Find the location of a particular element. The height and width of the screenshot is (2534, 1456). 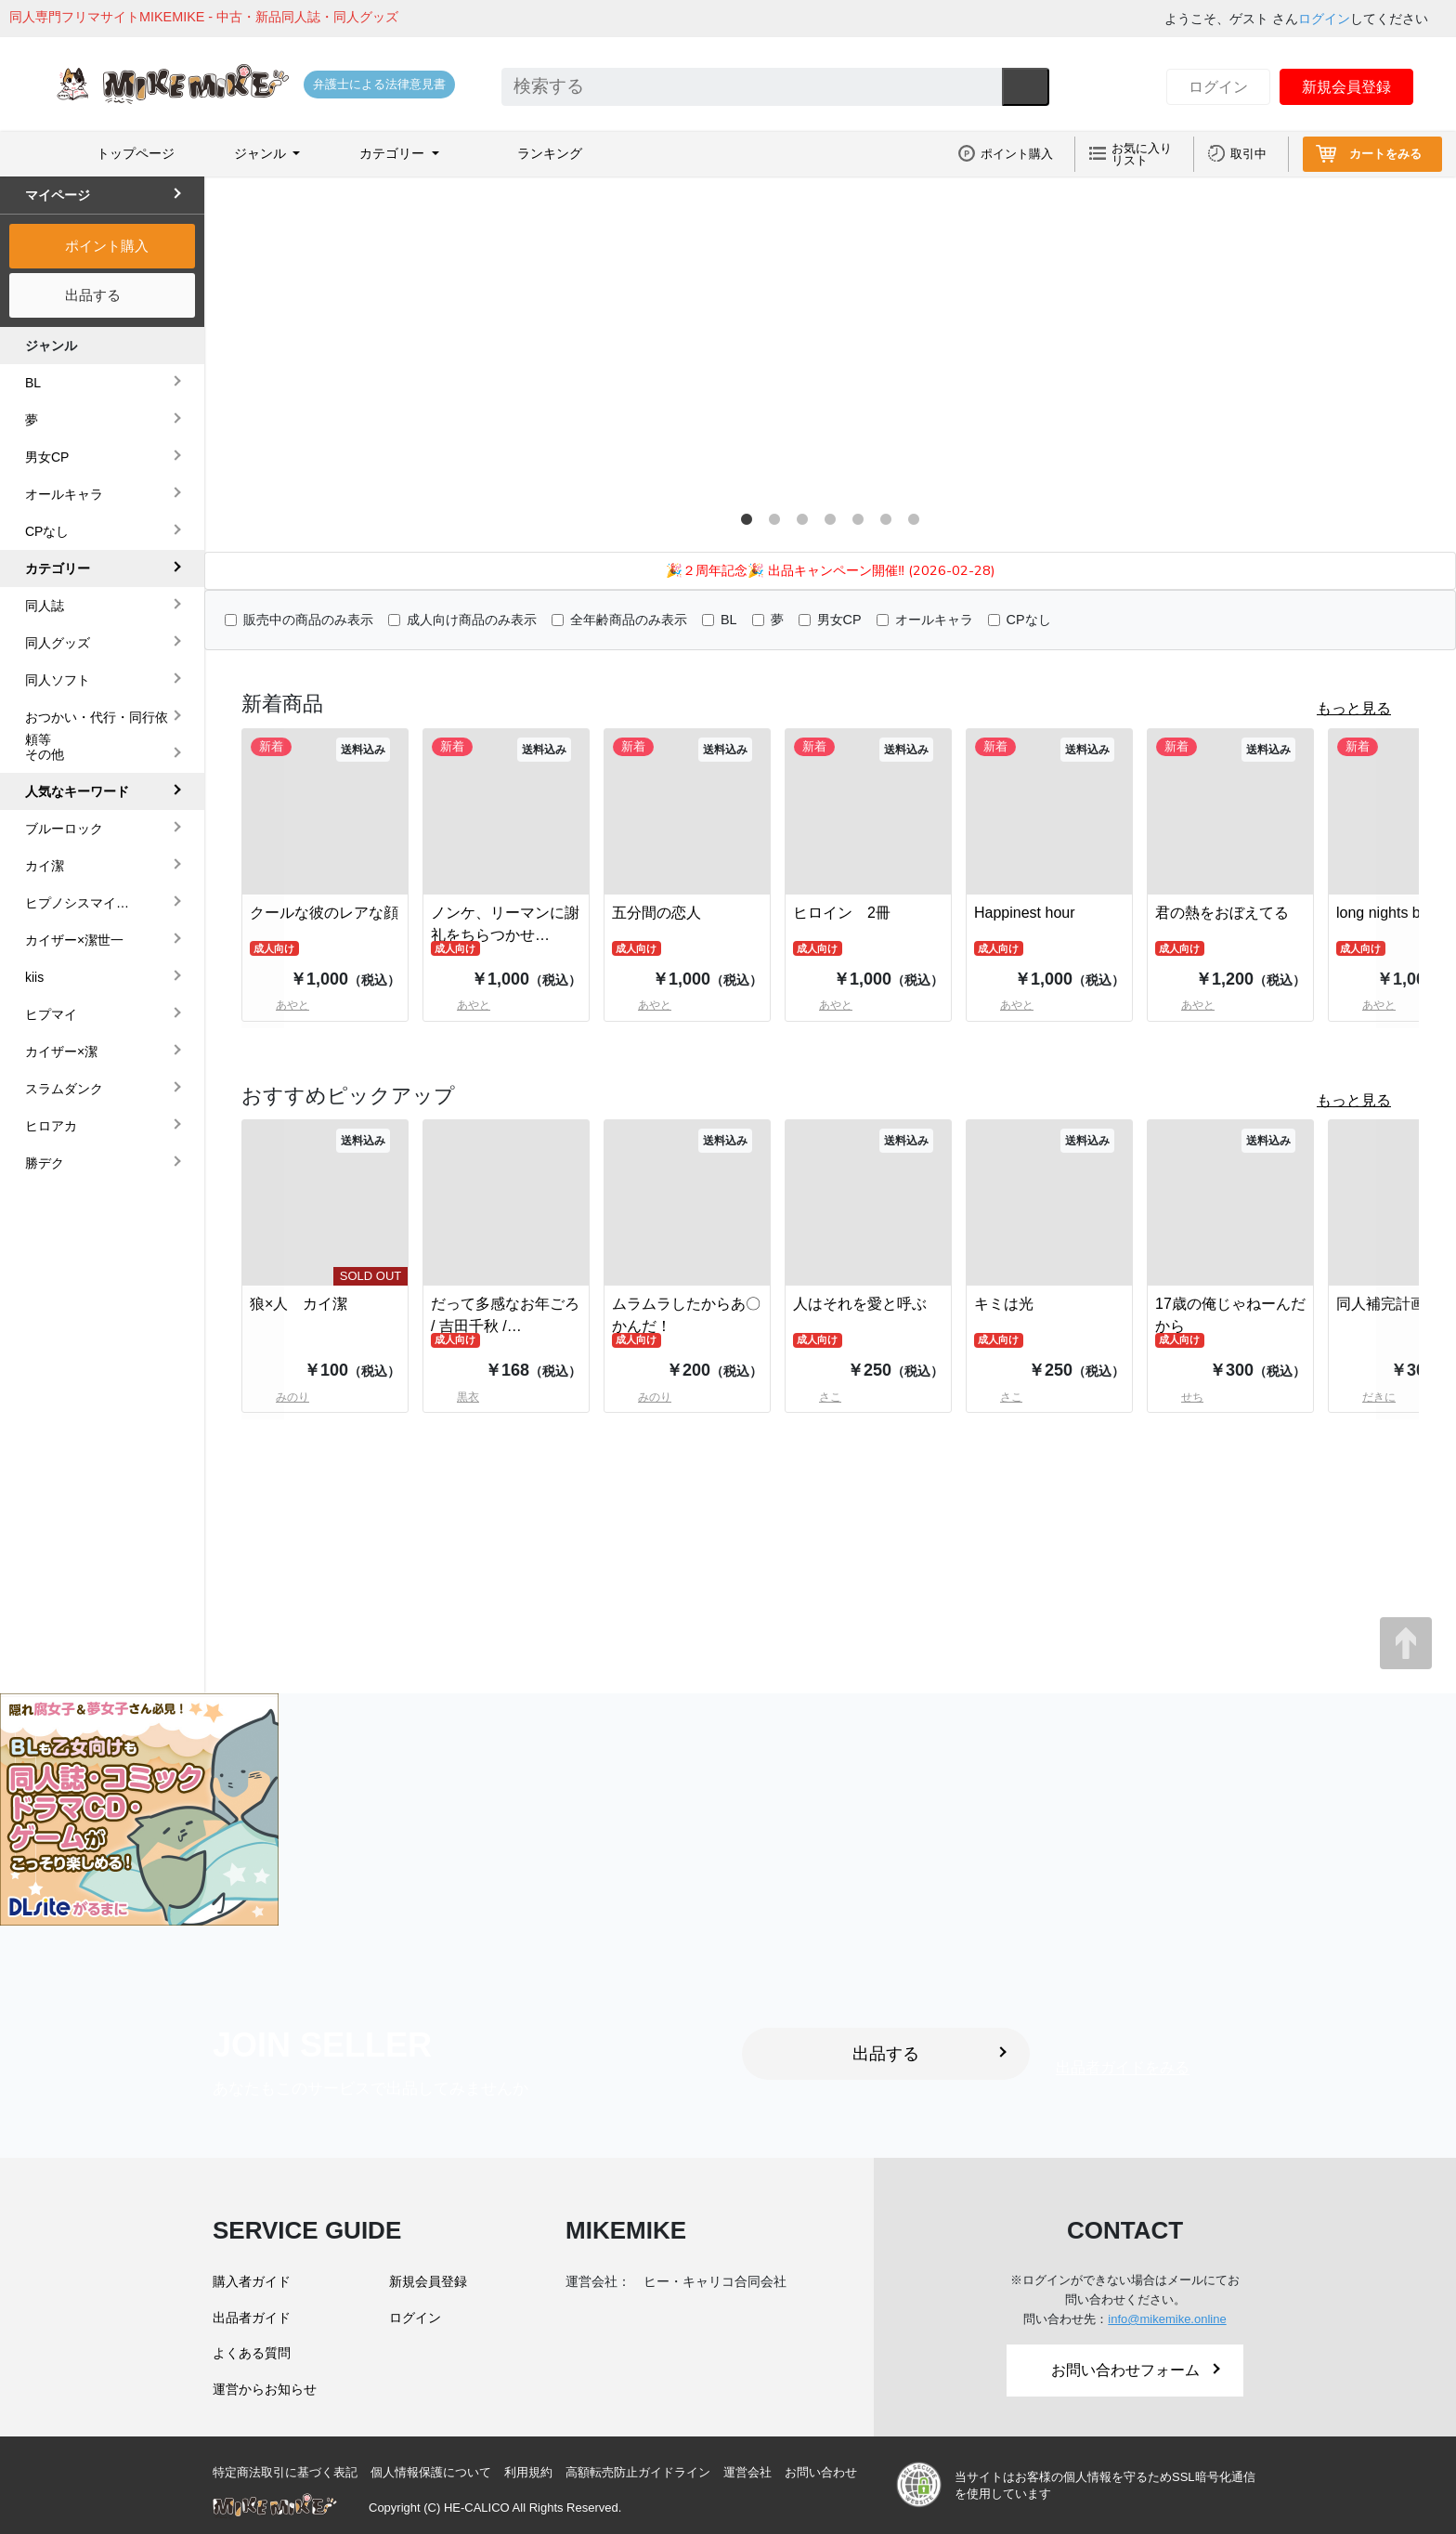

個人情報保護について is located at coordinates (430, 2472).